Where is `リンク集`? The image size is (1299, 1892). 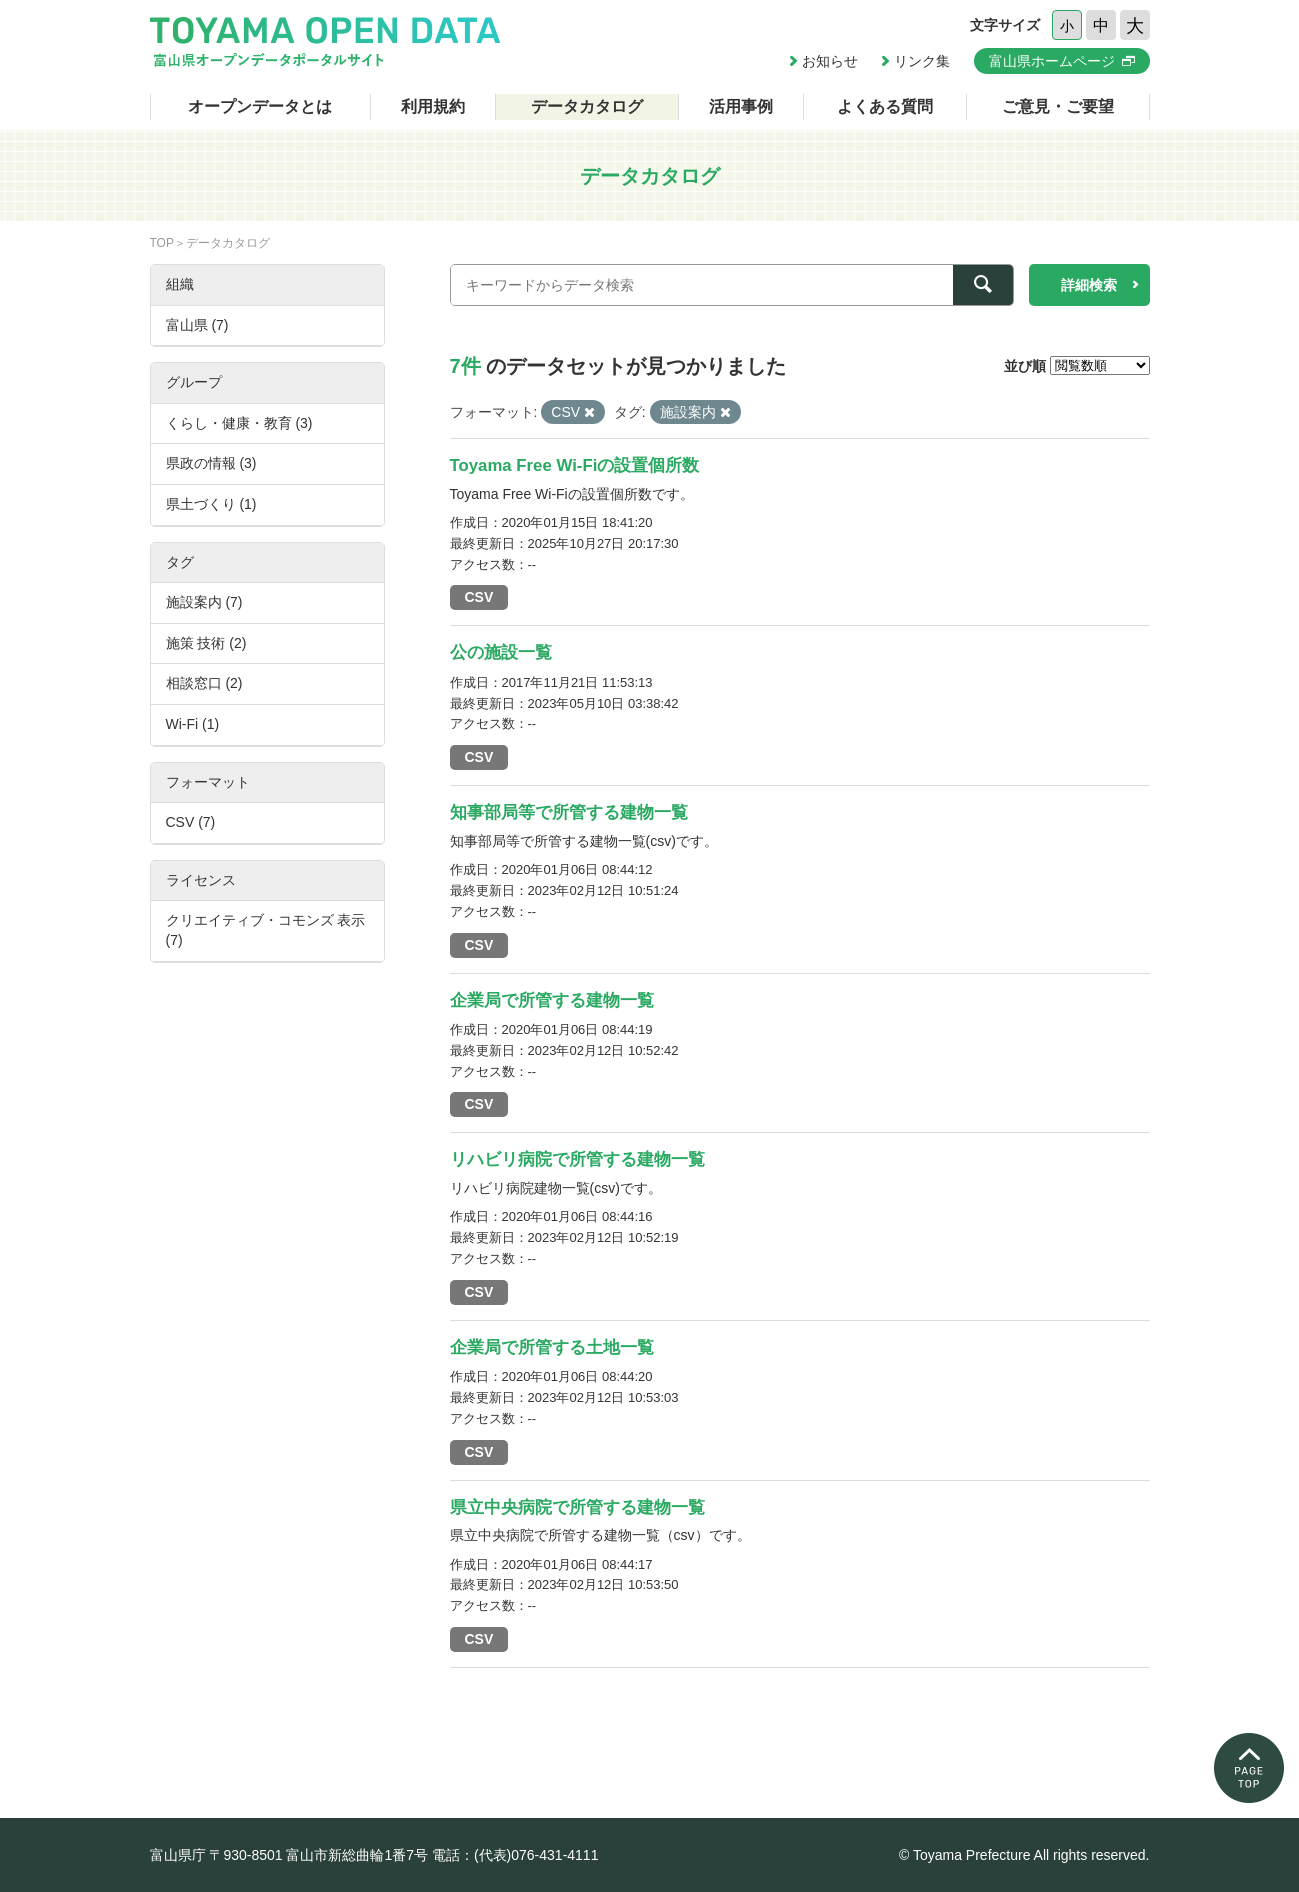 リンク集 is located at coordinates (922, 61).